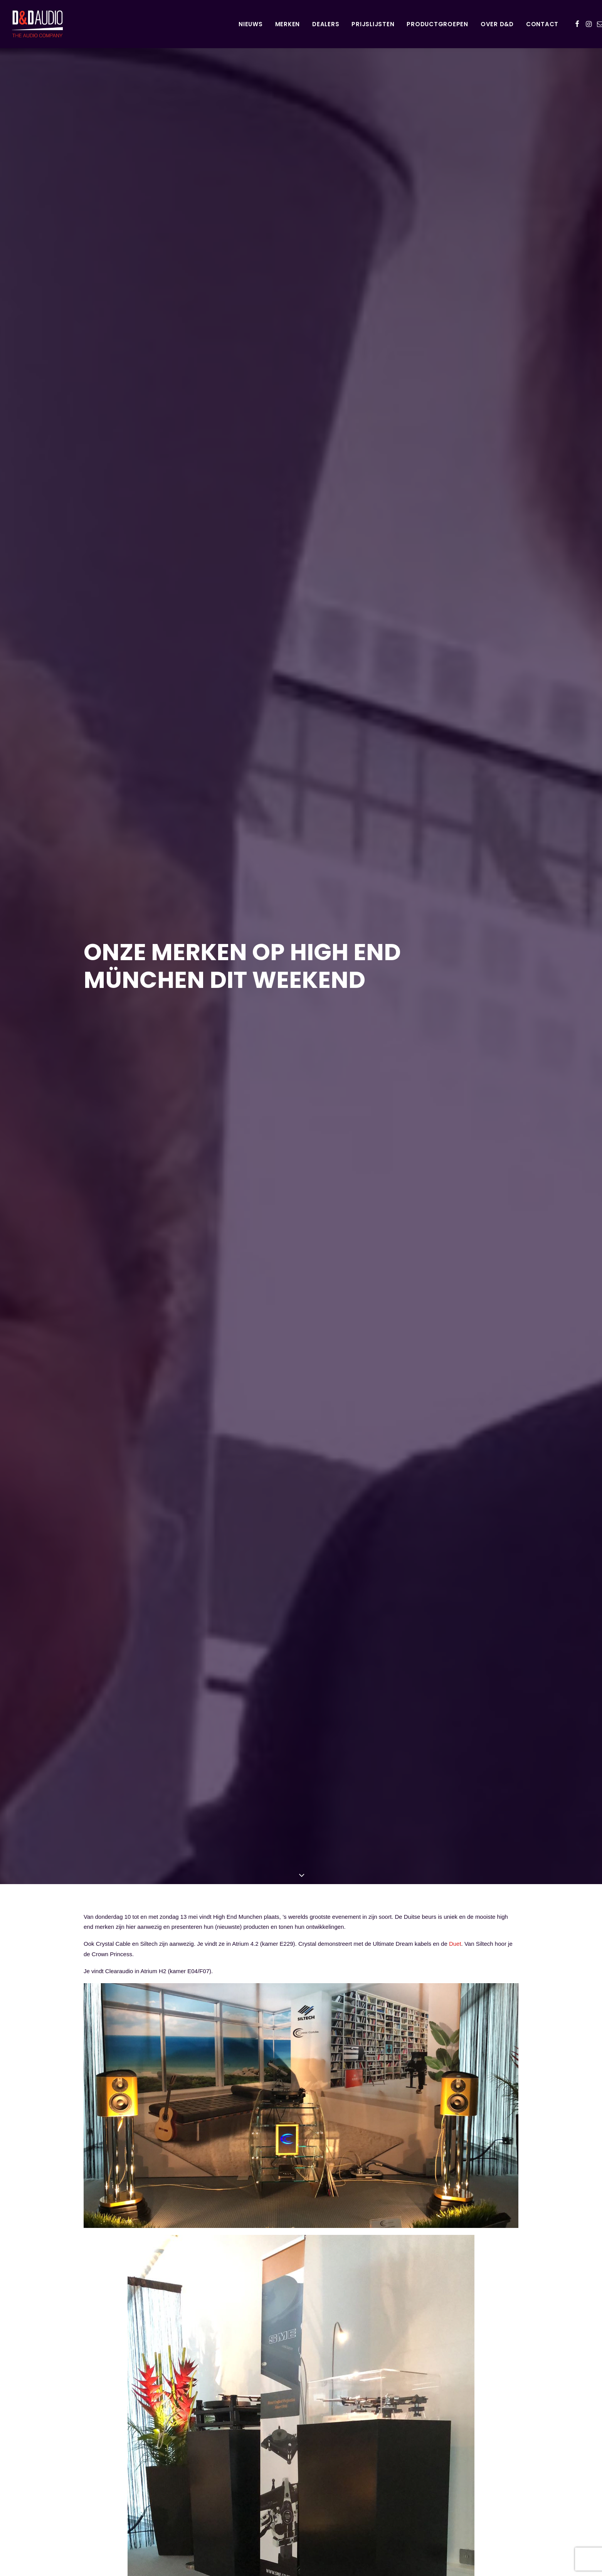 The width and height of the screenshot is (602, 2576). Describe the element at coordinates (325, 24) in the screenshot. I see `Dealers` at that location.